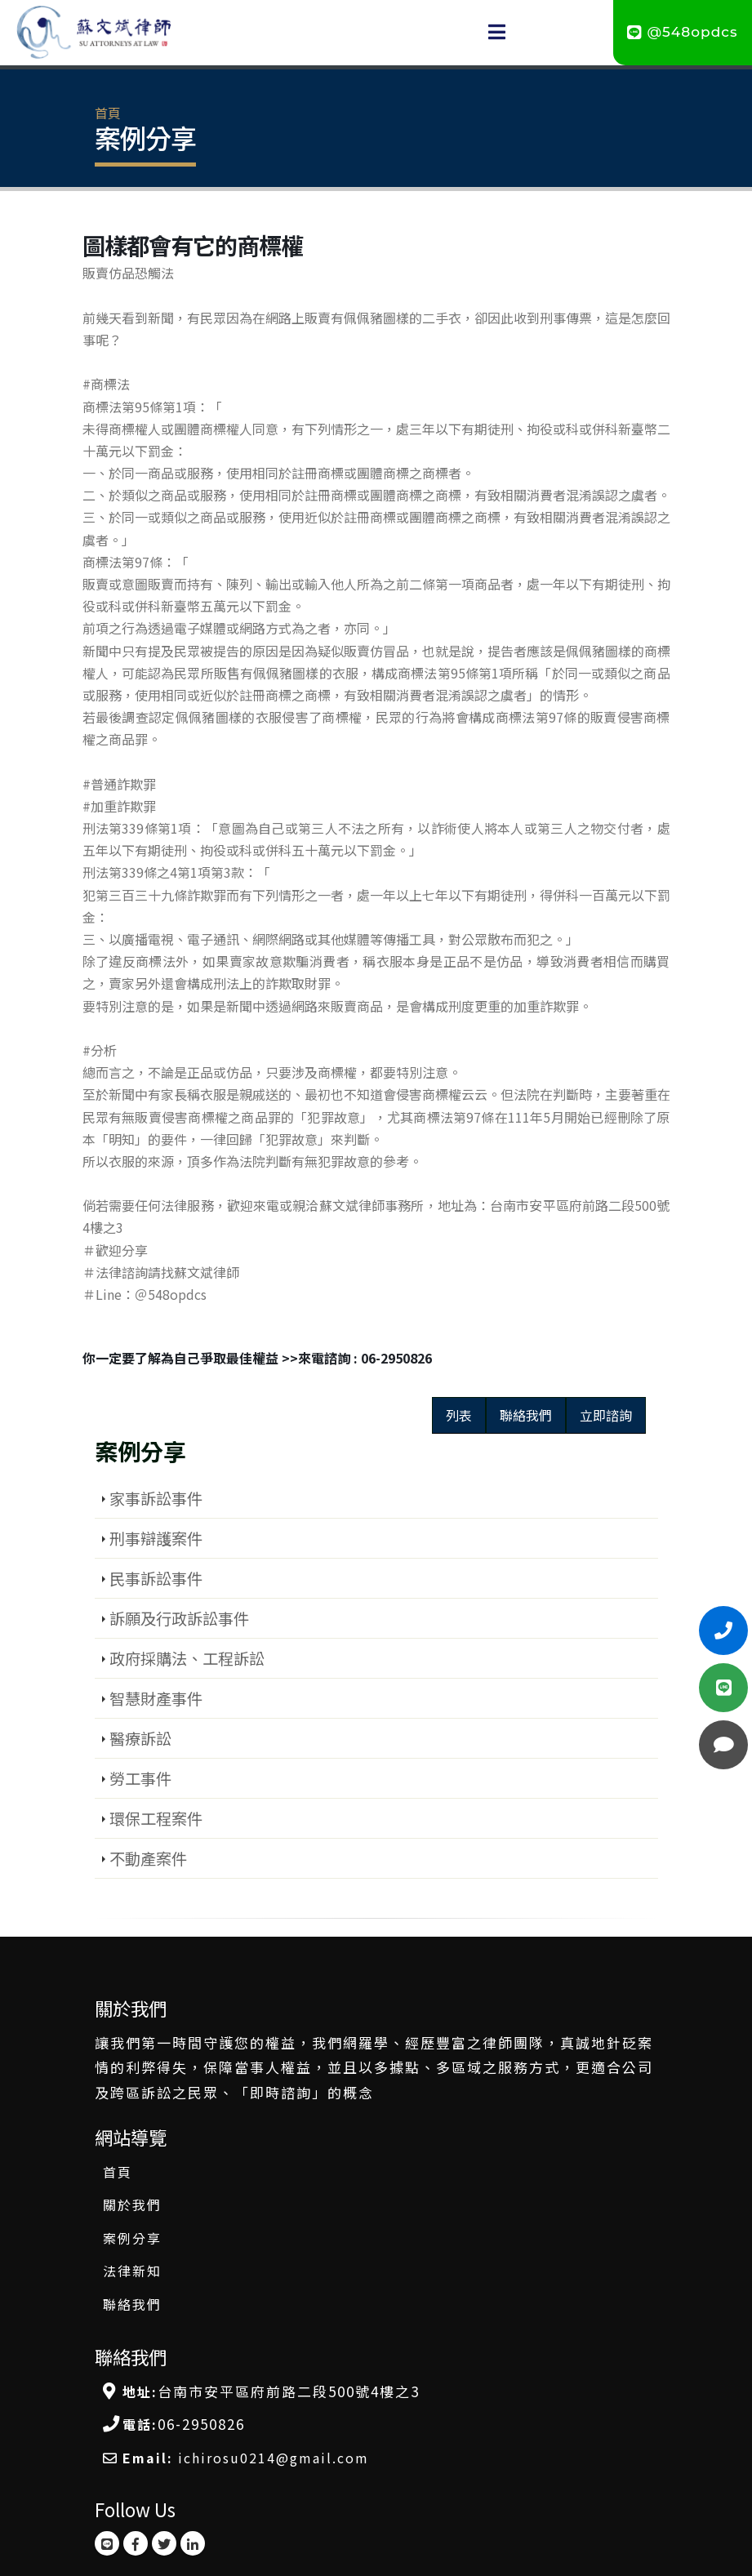 The image size is (752, 2576). I want to click on 政府採購法、工程訴訟, so click(187, 1658).